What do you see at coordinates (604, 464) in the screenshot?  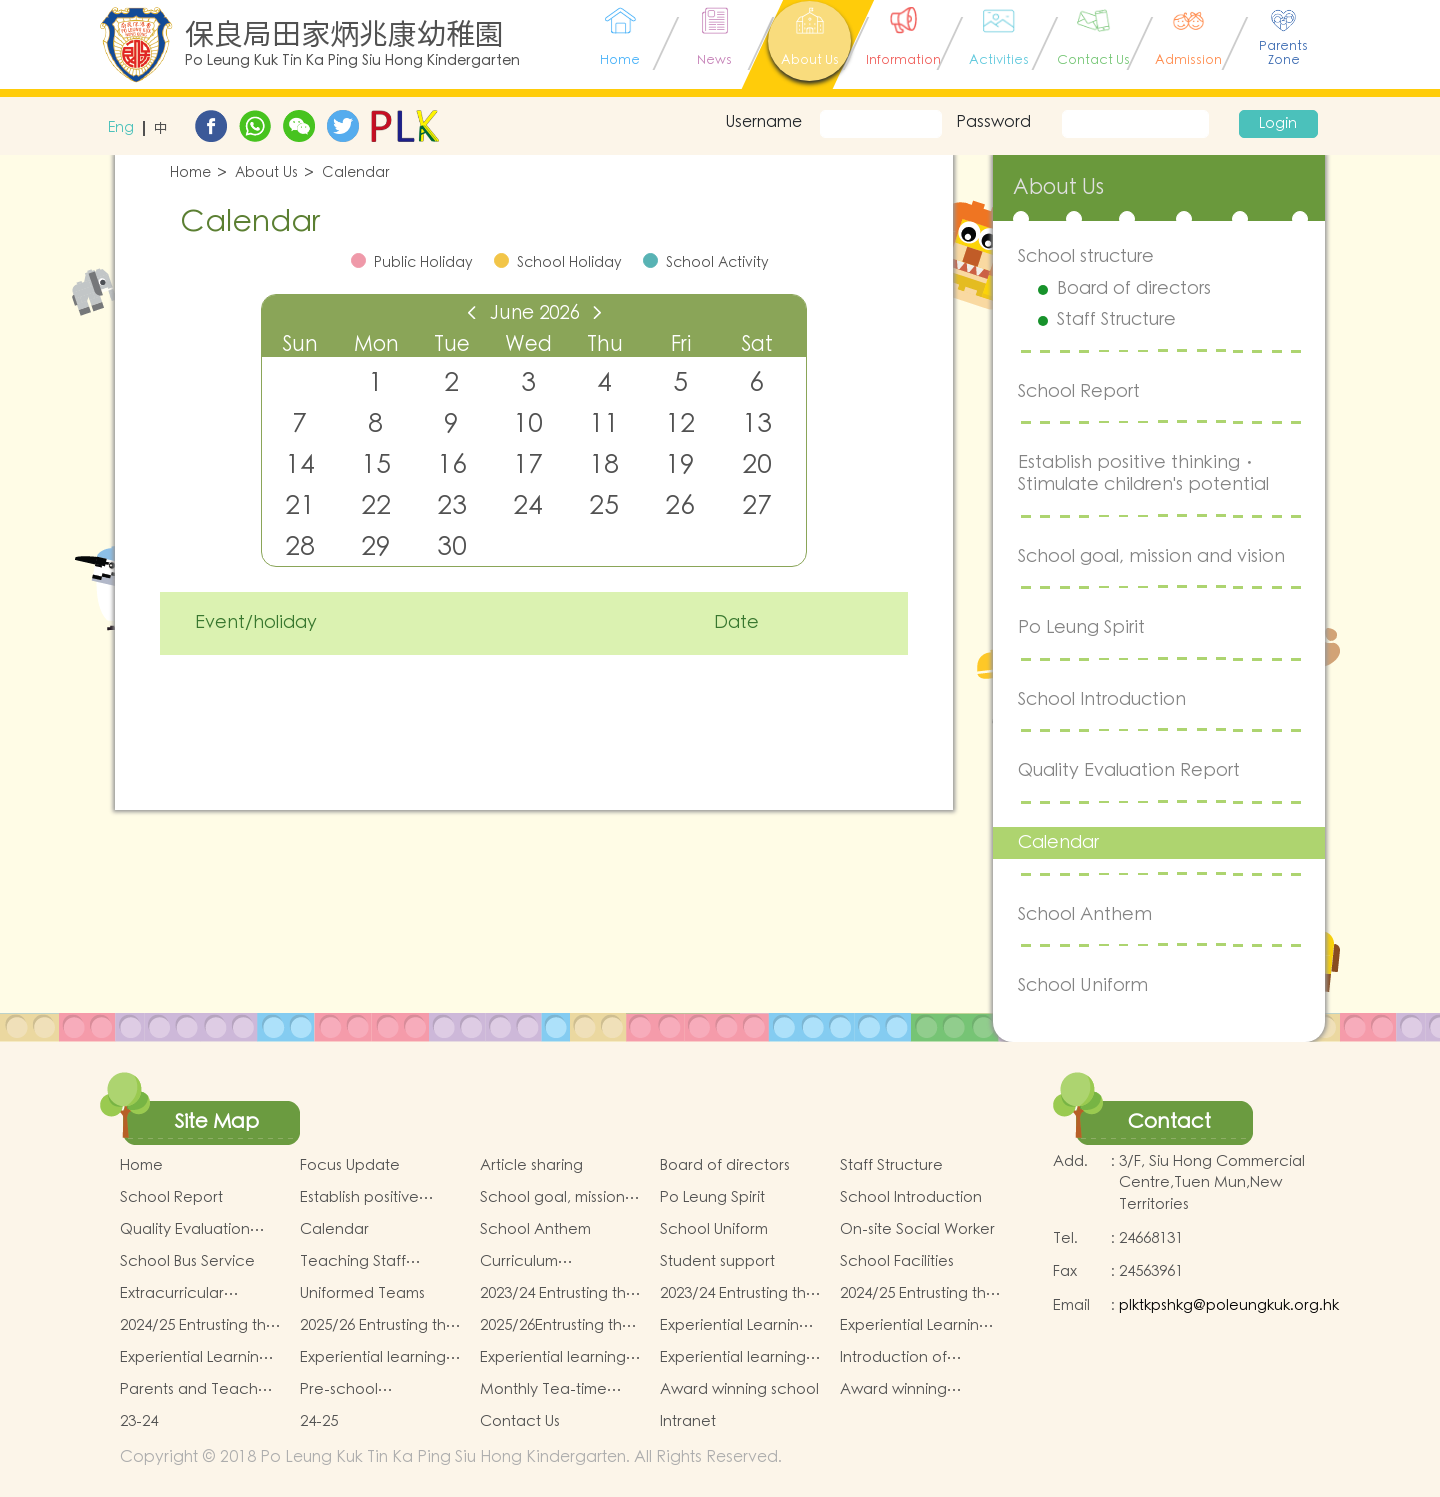 I see `18` at bounding box center [604, 464].